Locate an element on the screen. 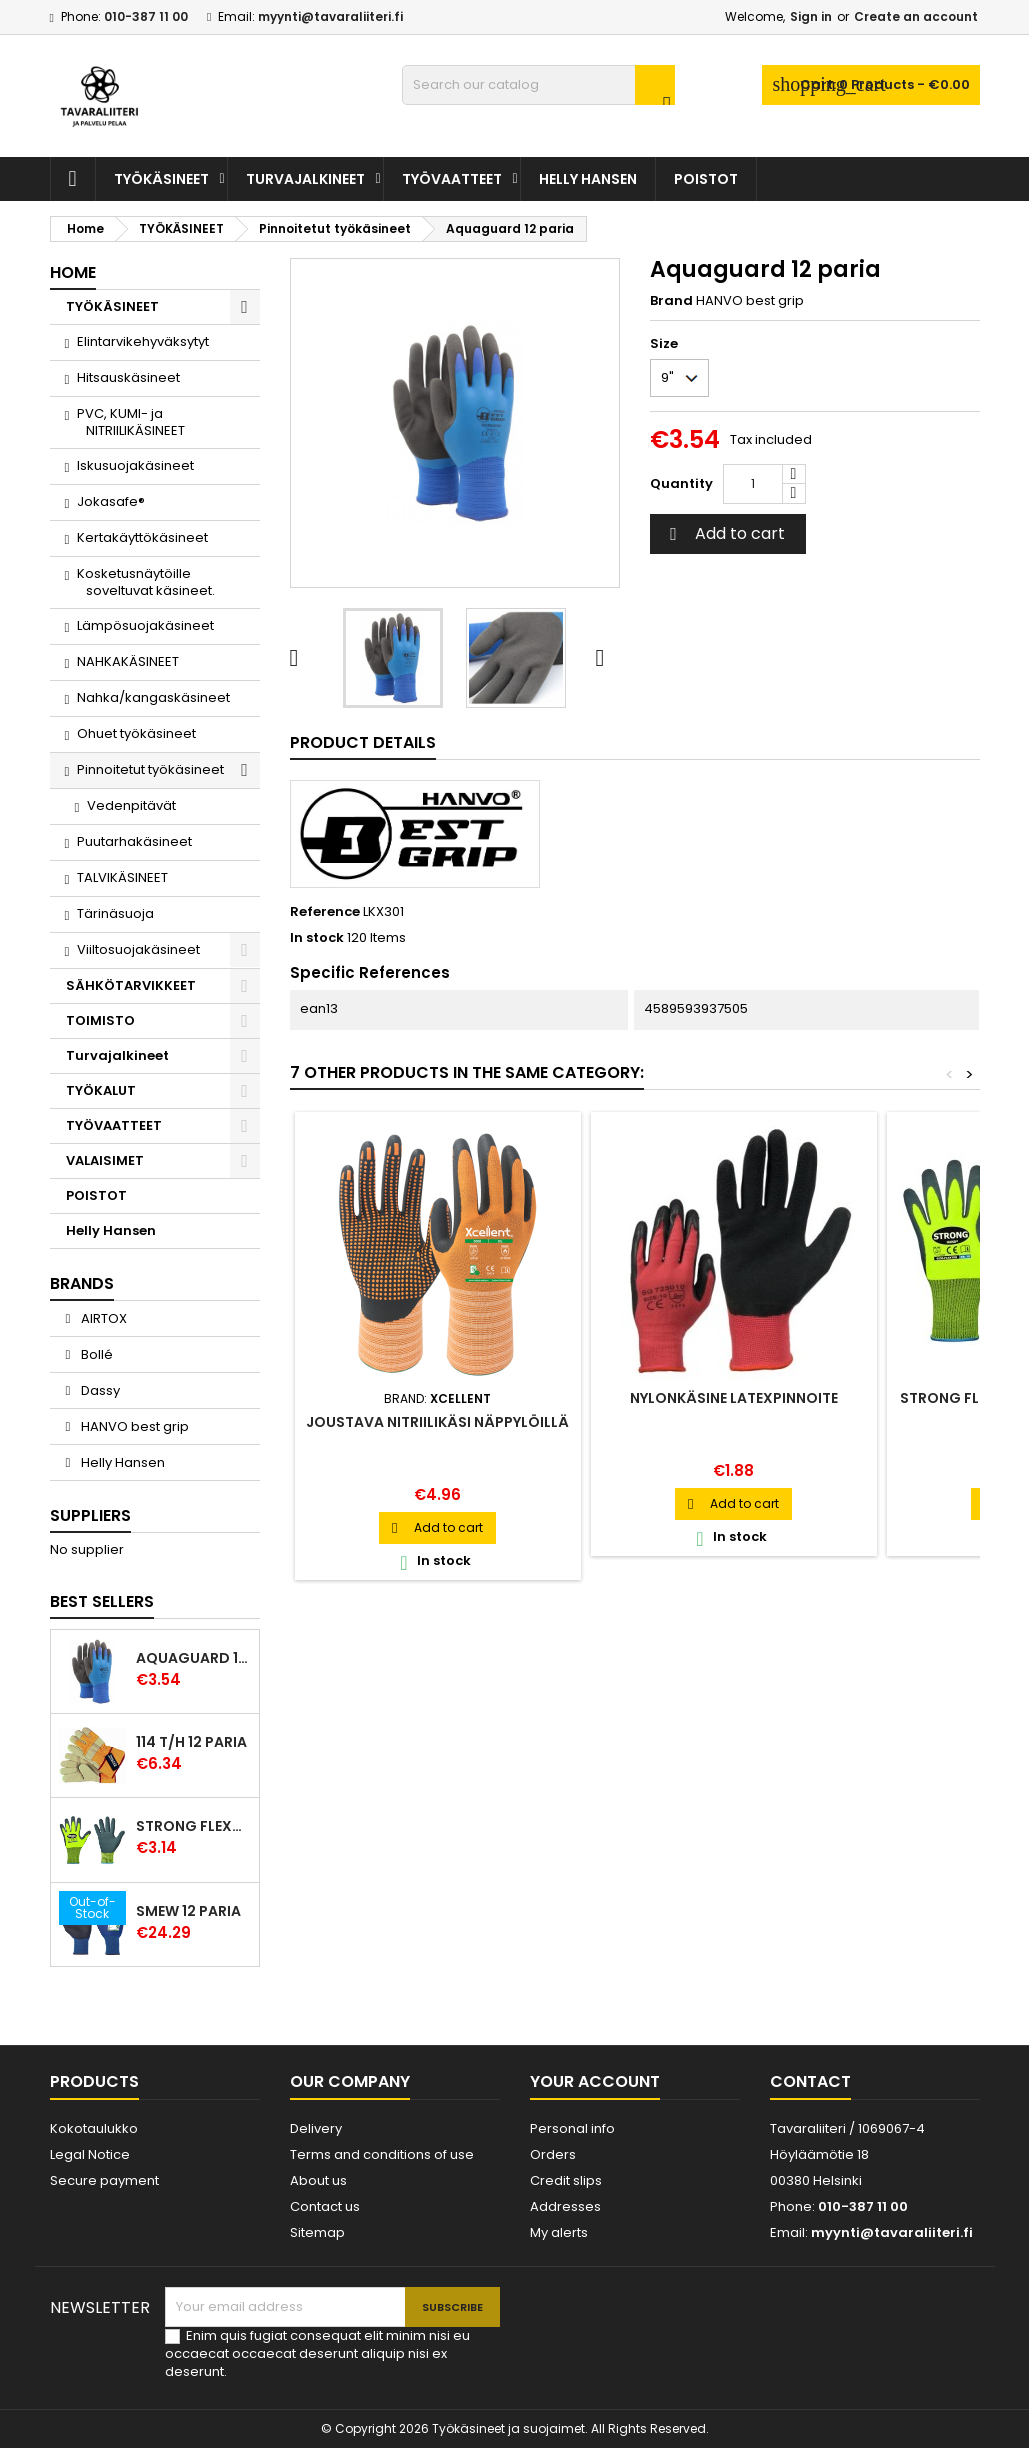 The image size is (1029, 2448). Legal Notice is located at coordinates (90, 2154).